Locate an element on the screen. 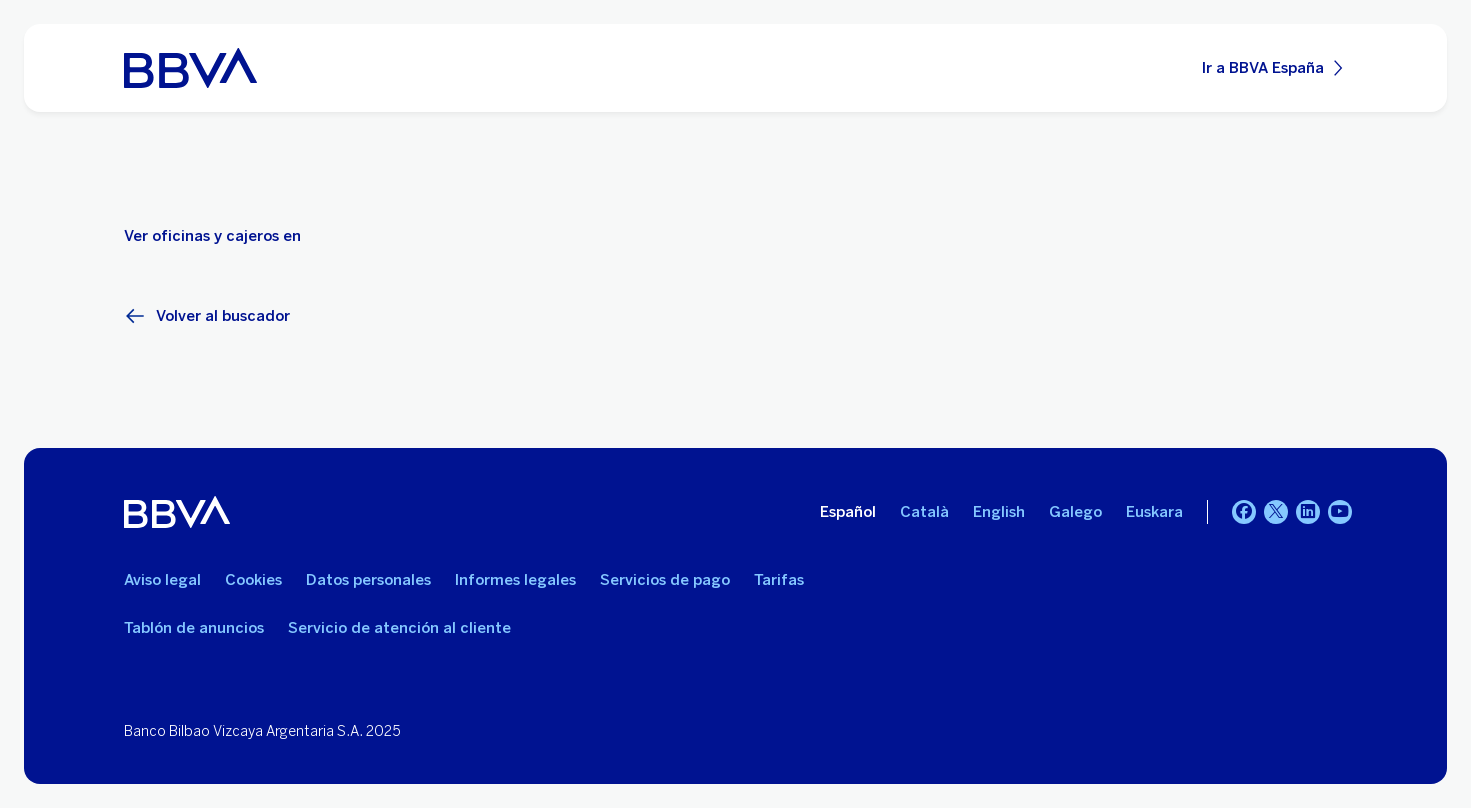 This screenshot has width=1471, height=808. [LinkedIn] is located at coordinates (1308, 512).